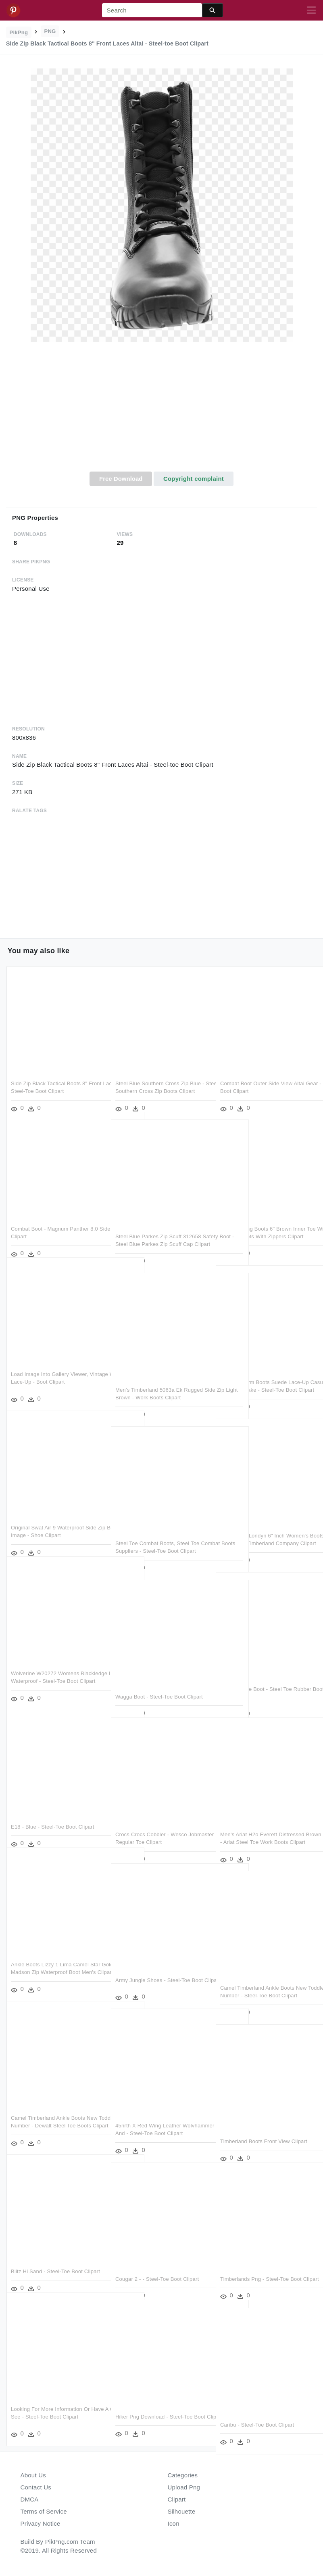 The height and width of the screenshot is (2576, 323). What do you see at coordinates (193, 478) in the screenshot?
I see `Copyright complaint` at bounding box center [193, 478].